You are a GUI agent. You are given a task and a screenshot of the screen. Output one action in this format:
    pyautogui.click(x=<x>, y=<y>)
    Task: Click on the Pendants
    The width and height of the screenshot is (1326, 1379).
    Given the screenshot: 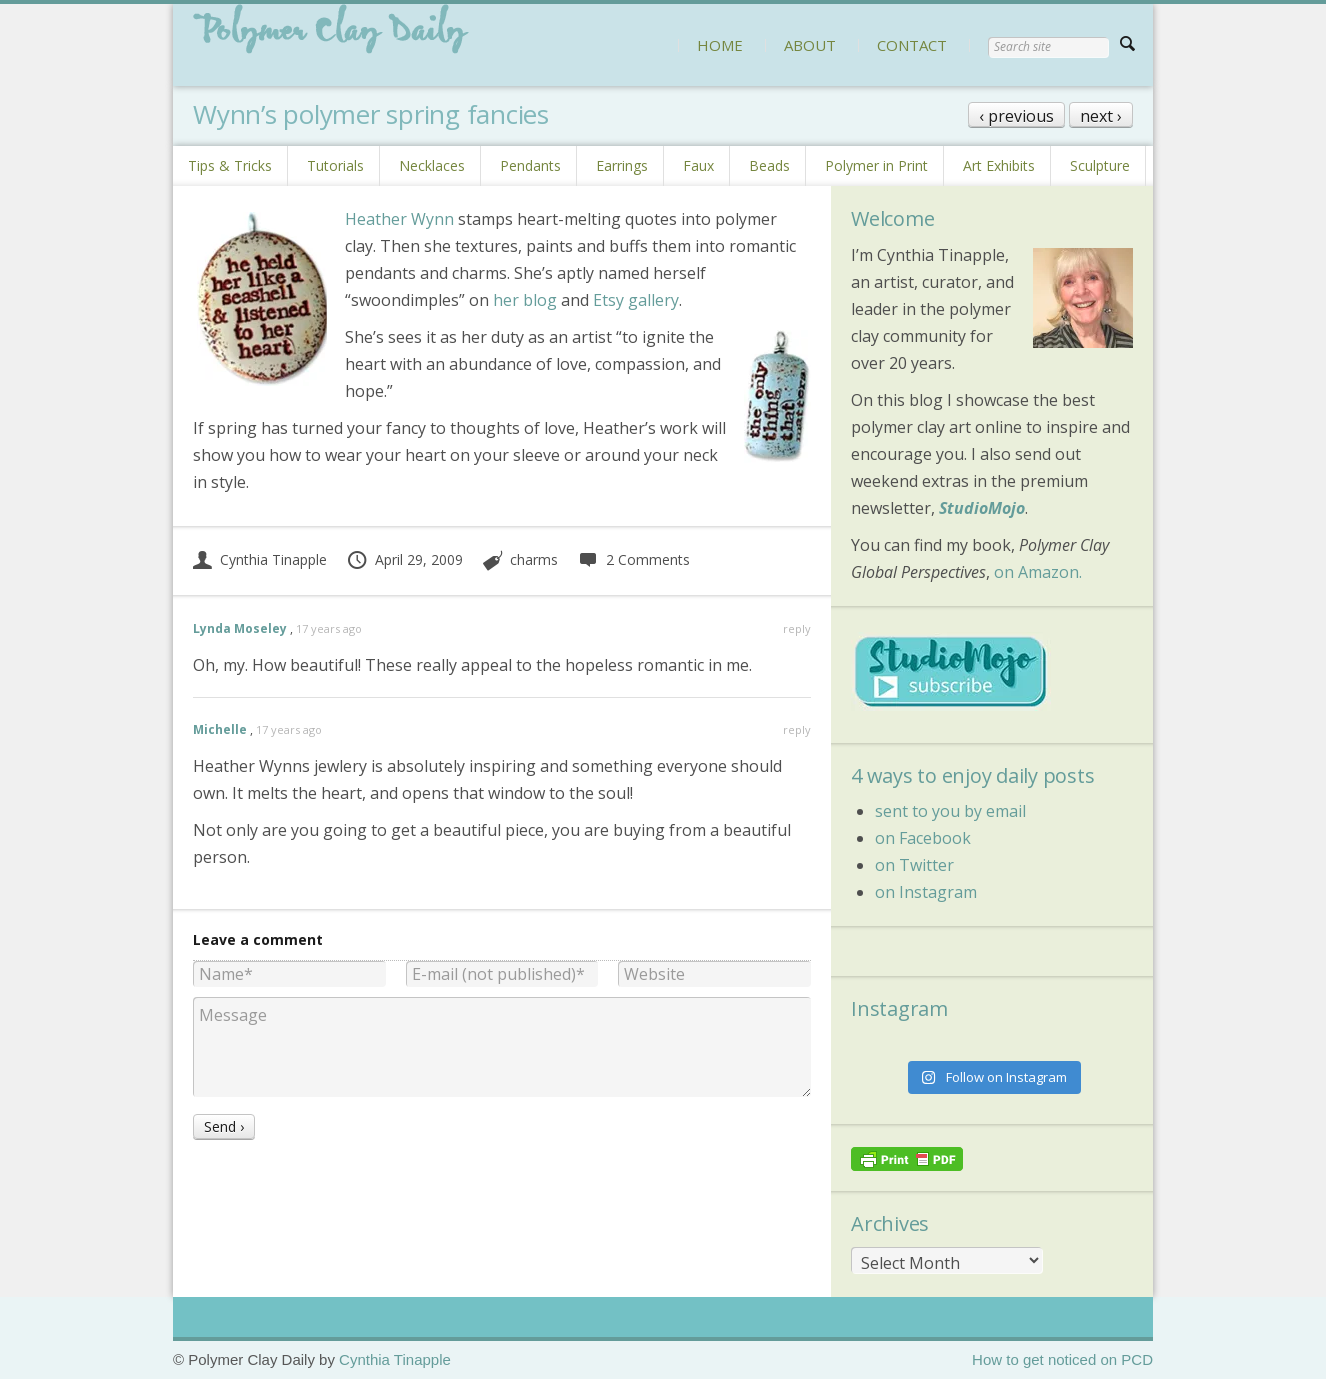 What is the action you would take?
    pyautogui.click(x=530, y=165)
    